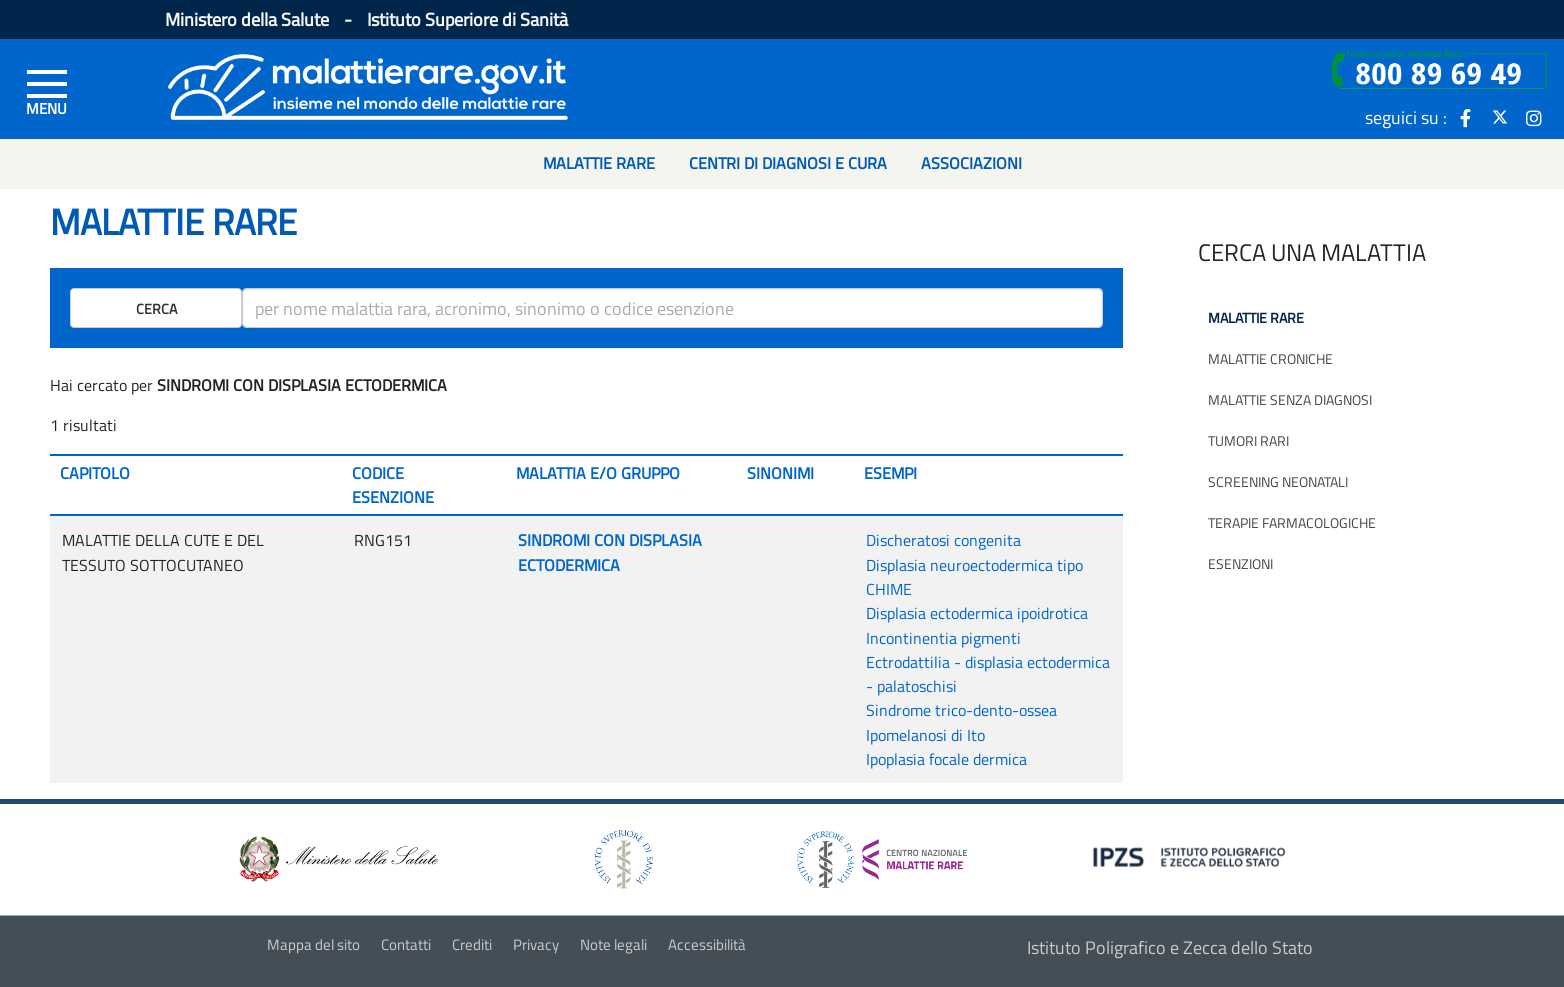 This screenshot has width=1564, height=987. What do you see at coordinates (1500, 117) in the screenshot?
I see `[icona twitter]` at bounding box center [1500, 117].